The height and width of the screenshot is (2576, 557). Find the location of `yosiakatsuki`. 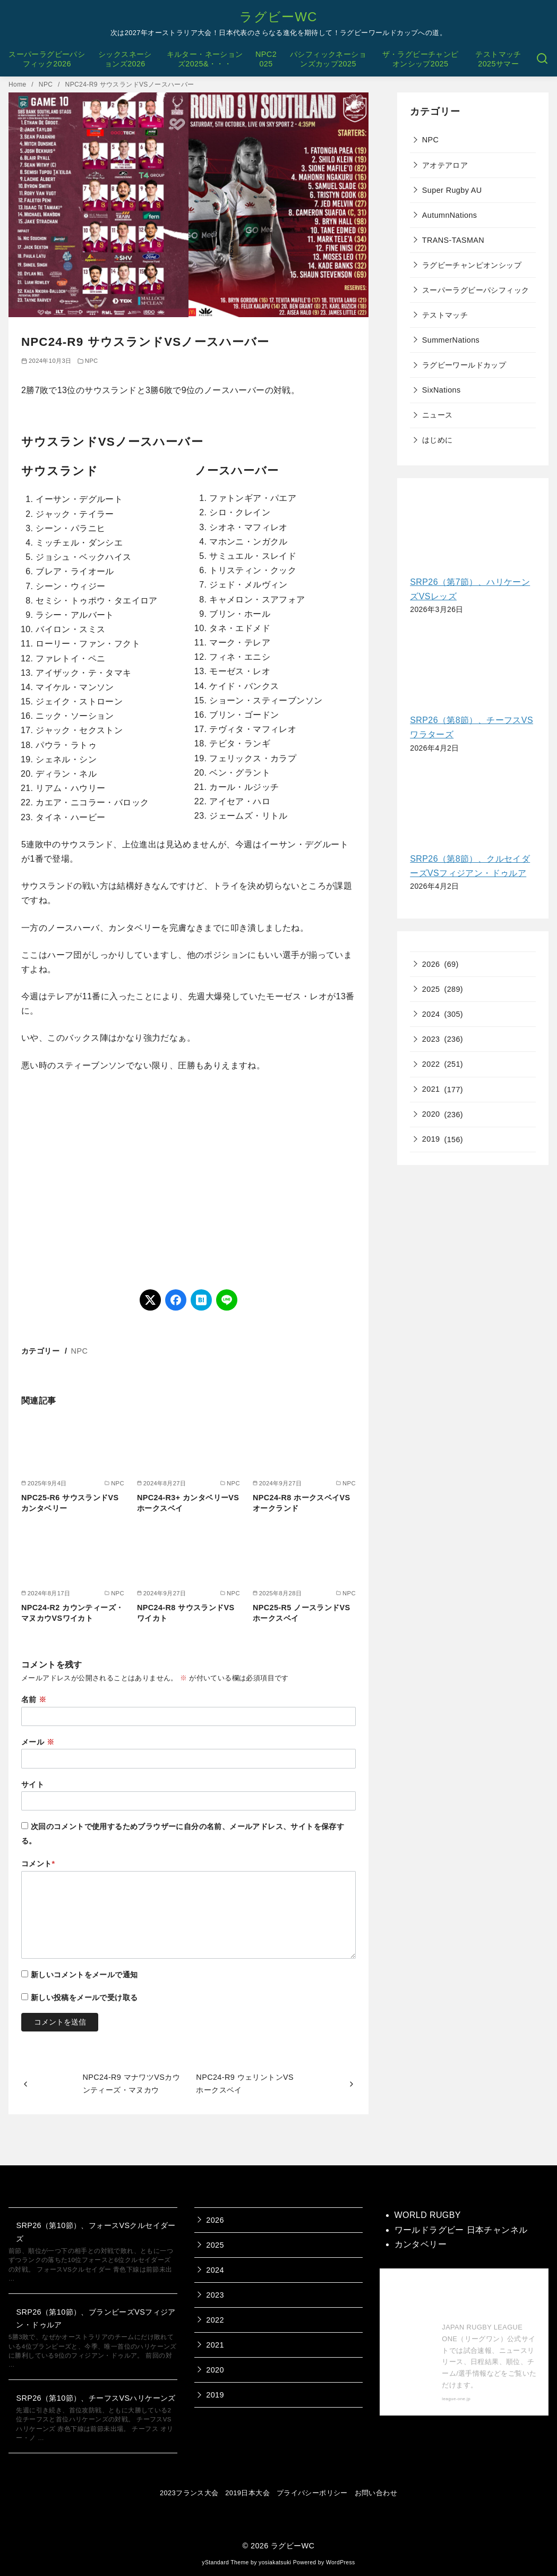

yosiakatsuki is located at coordinates (275, 2562).